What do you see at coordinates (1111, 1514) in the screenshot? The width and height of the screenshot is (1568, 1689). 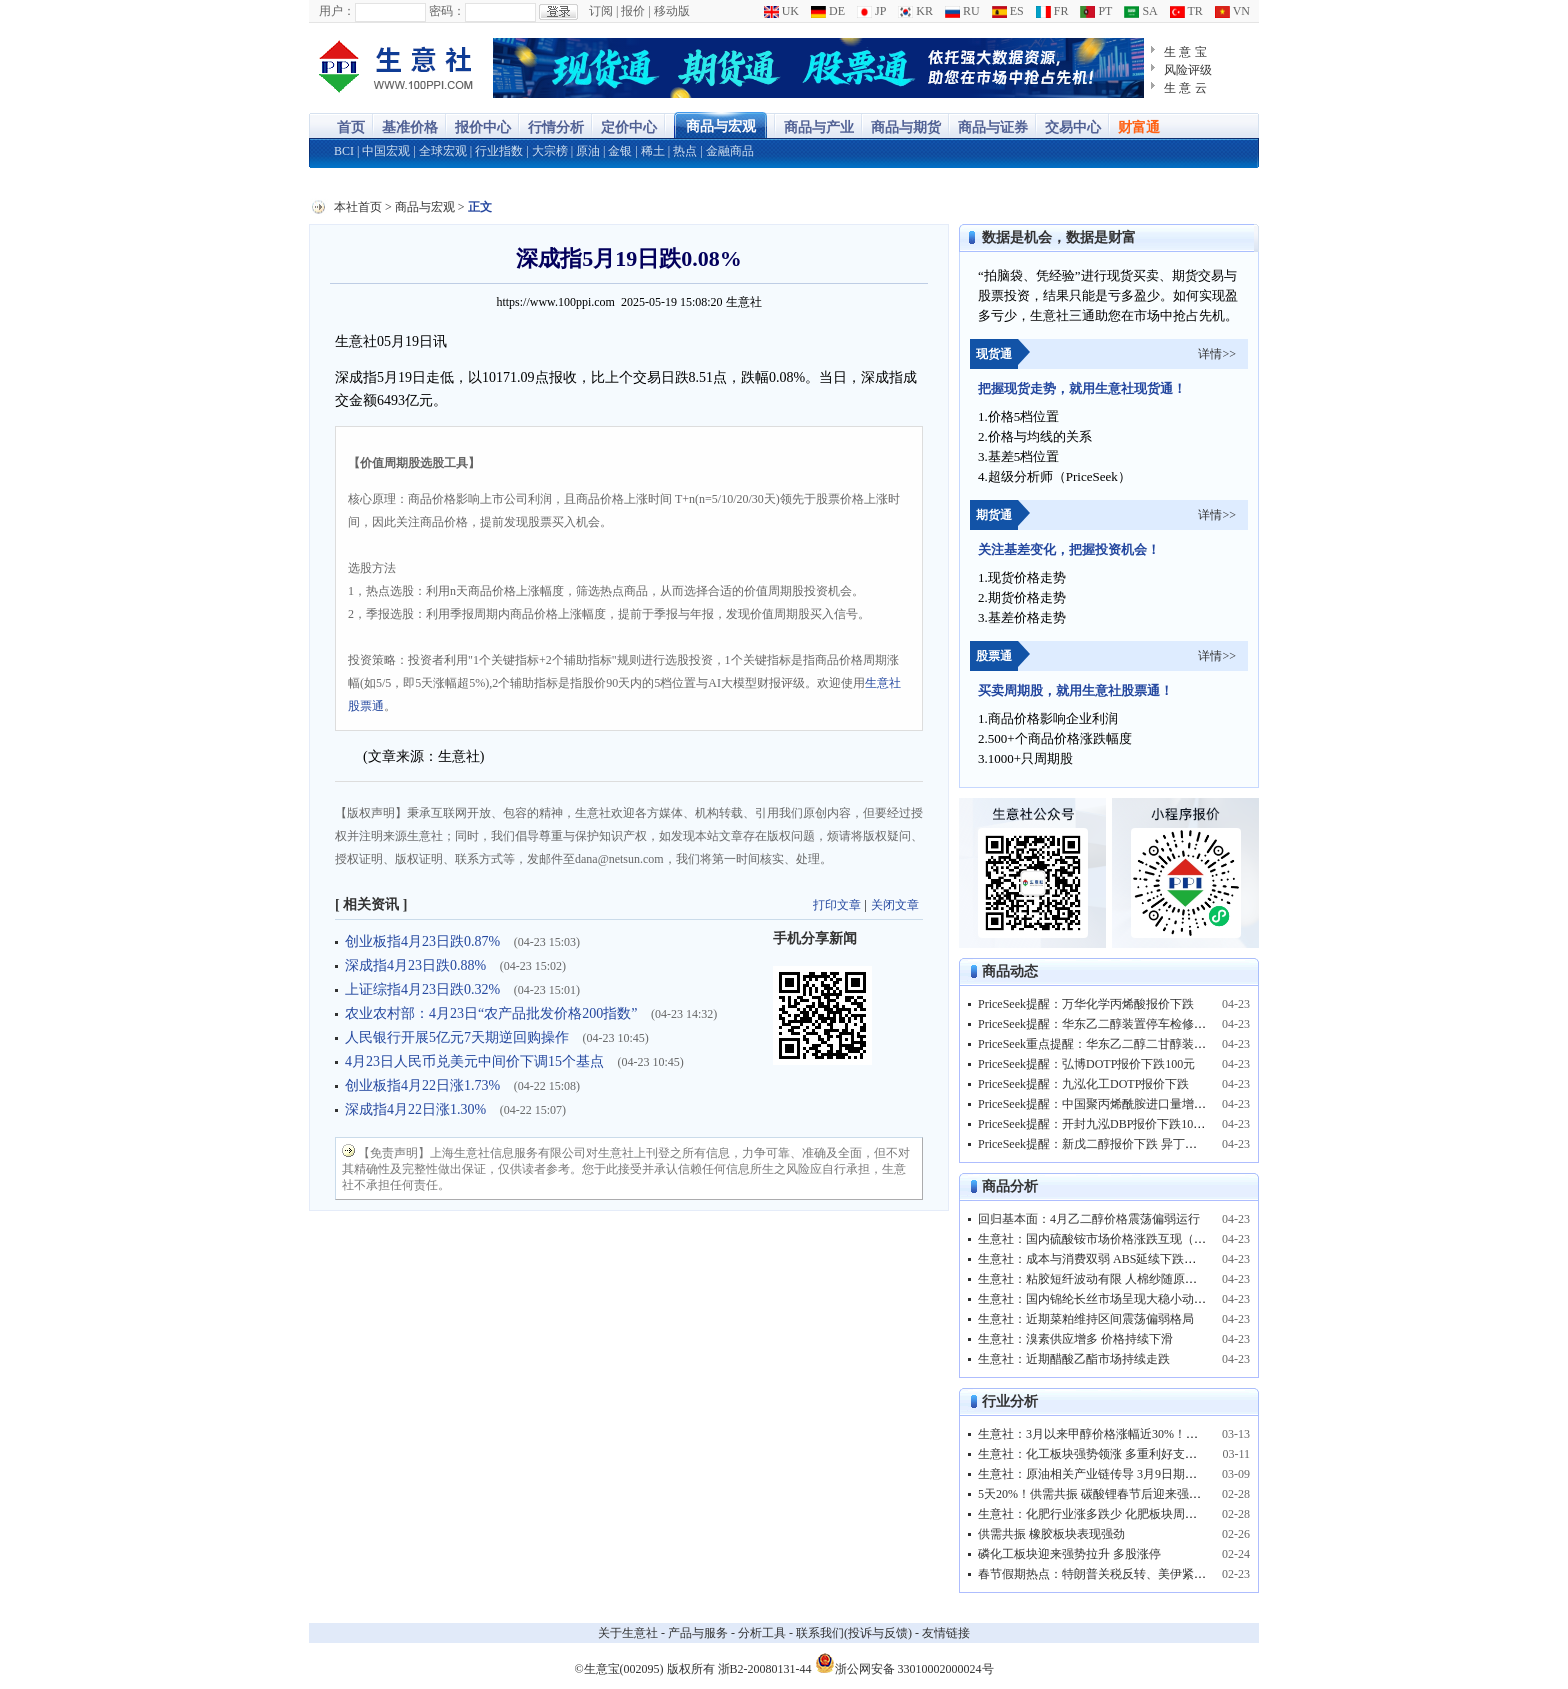 I see `生意社：化肥行业涨多跌少 化肥板块周内强势震荡` at bounding box center [1111, 1514].